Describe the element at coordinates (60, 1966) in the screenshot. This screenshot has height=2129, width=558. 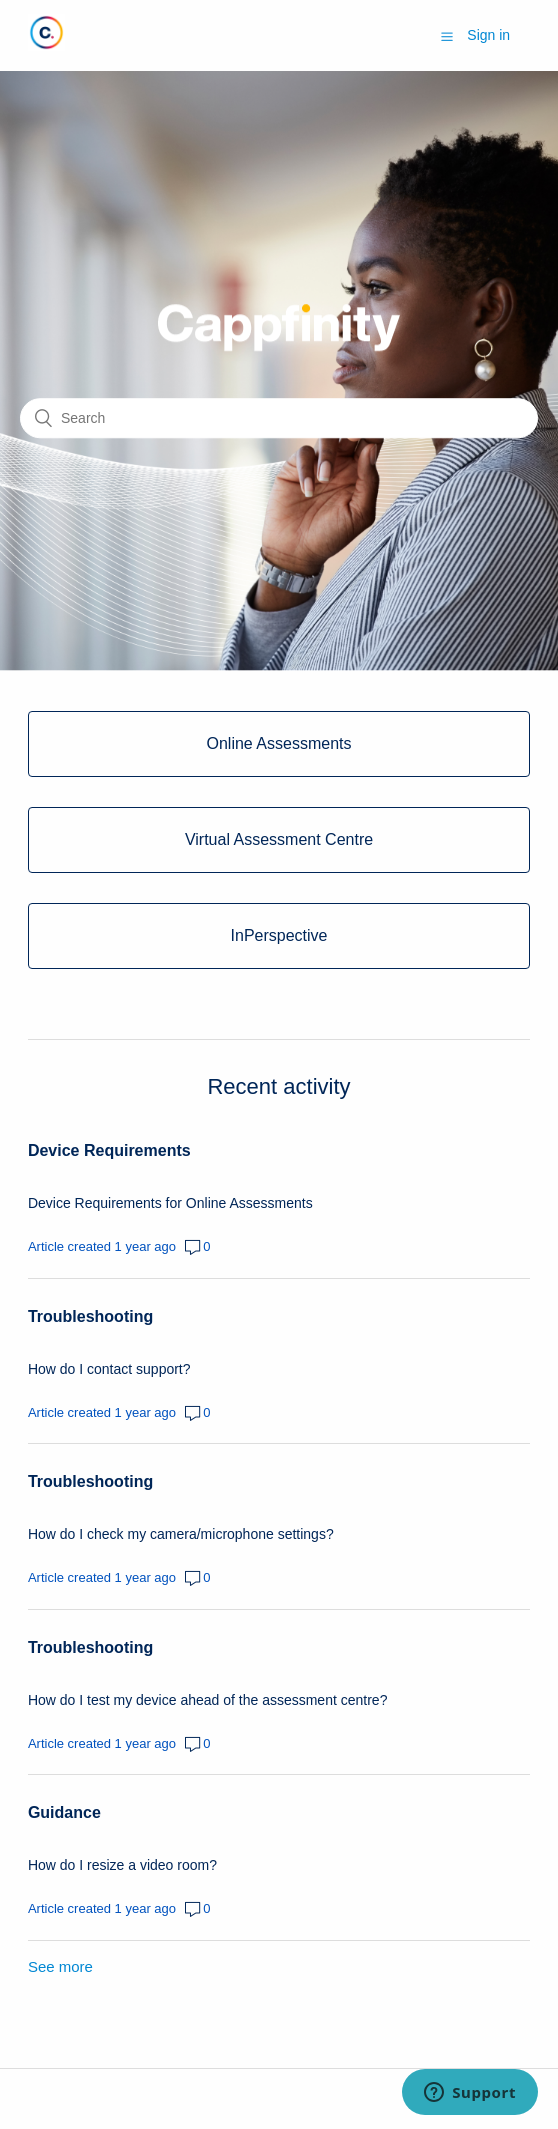
I see `See more` at that location.